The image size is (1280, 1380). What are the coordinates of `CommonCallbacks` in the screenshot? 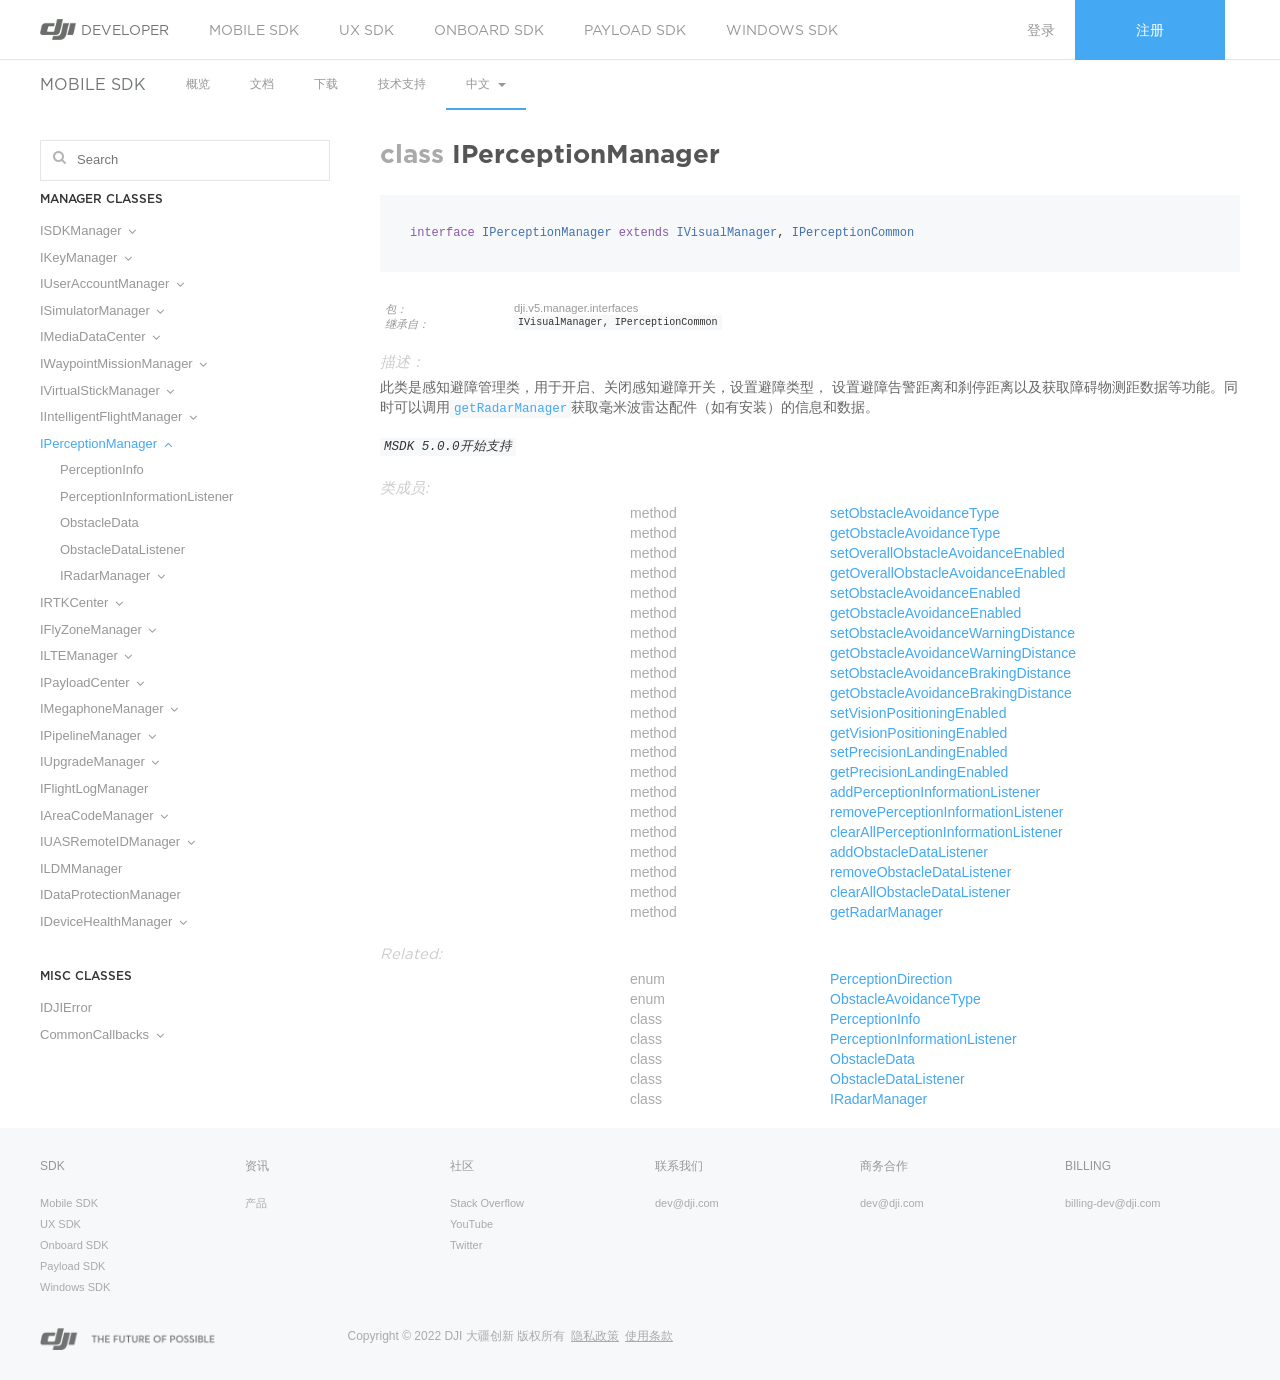 It's located at (102, 1034).